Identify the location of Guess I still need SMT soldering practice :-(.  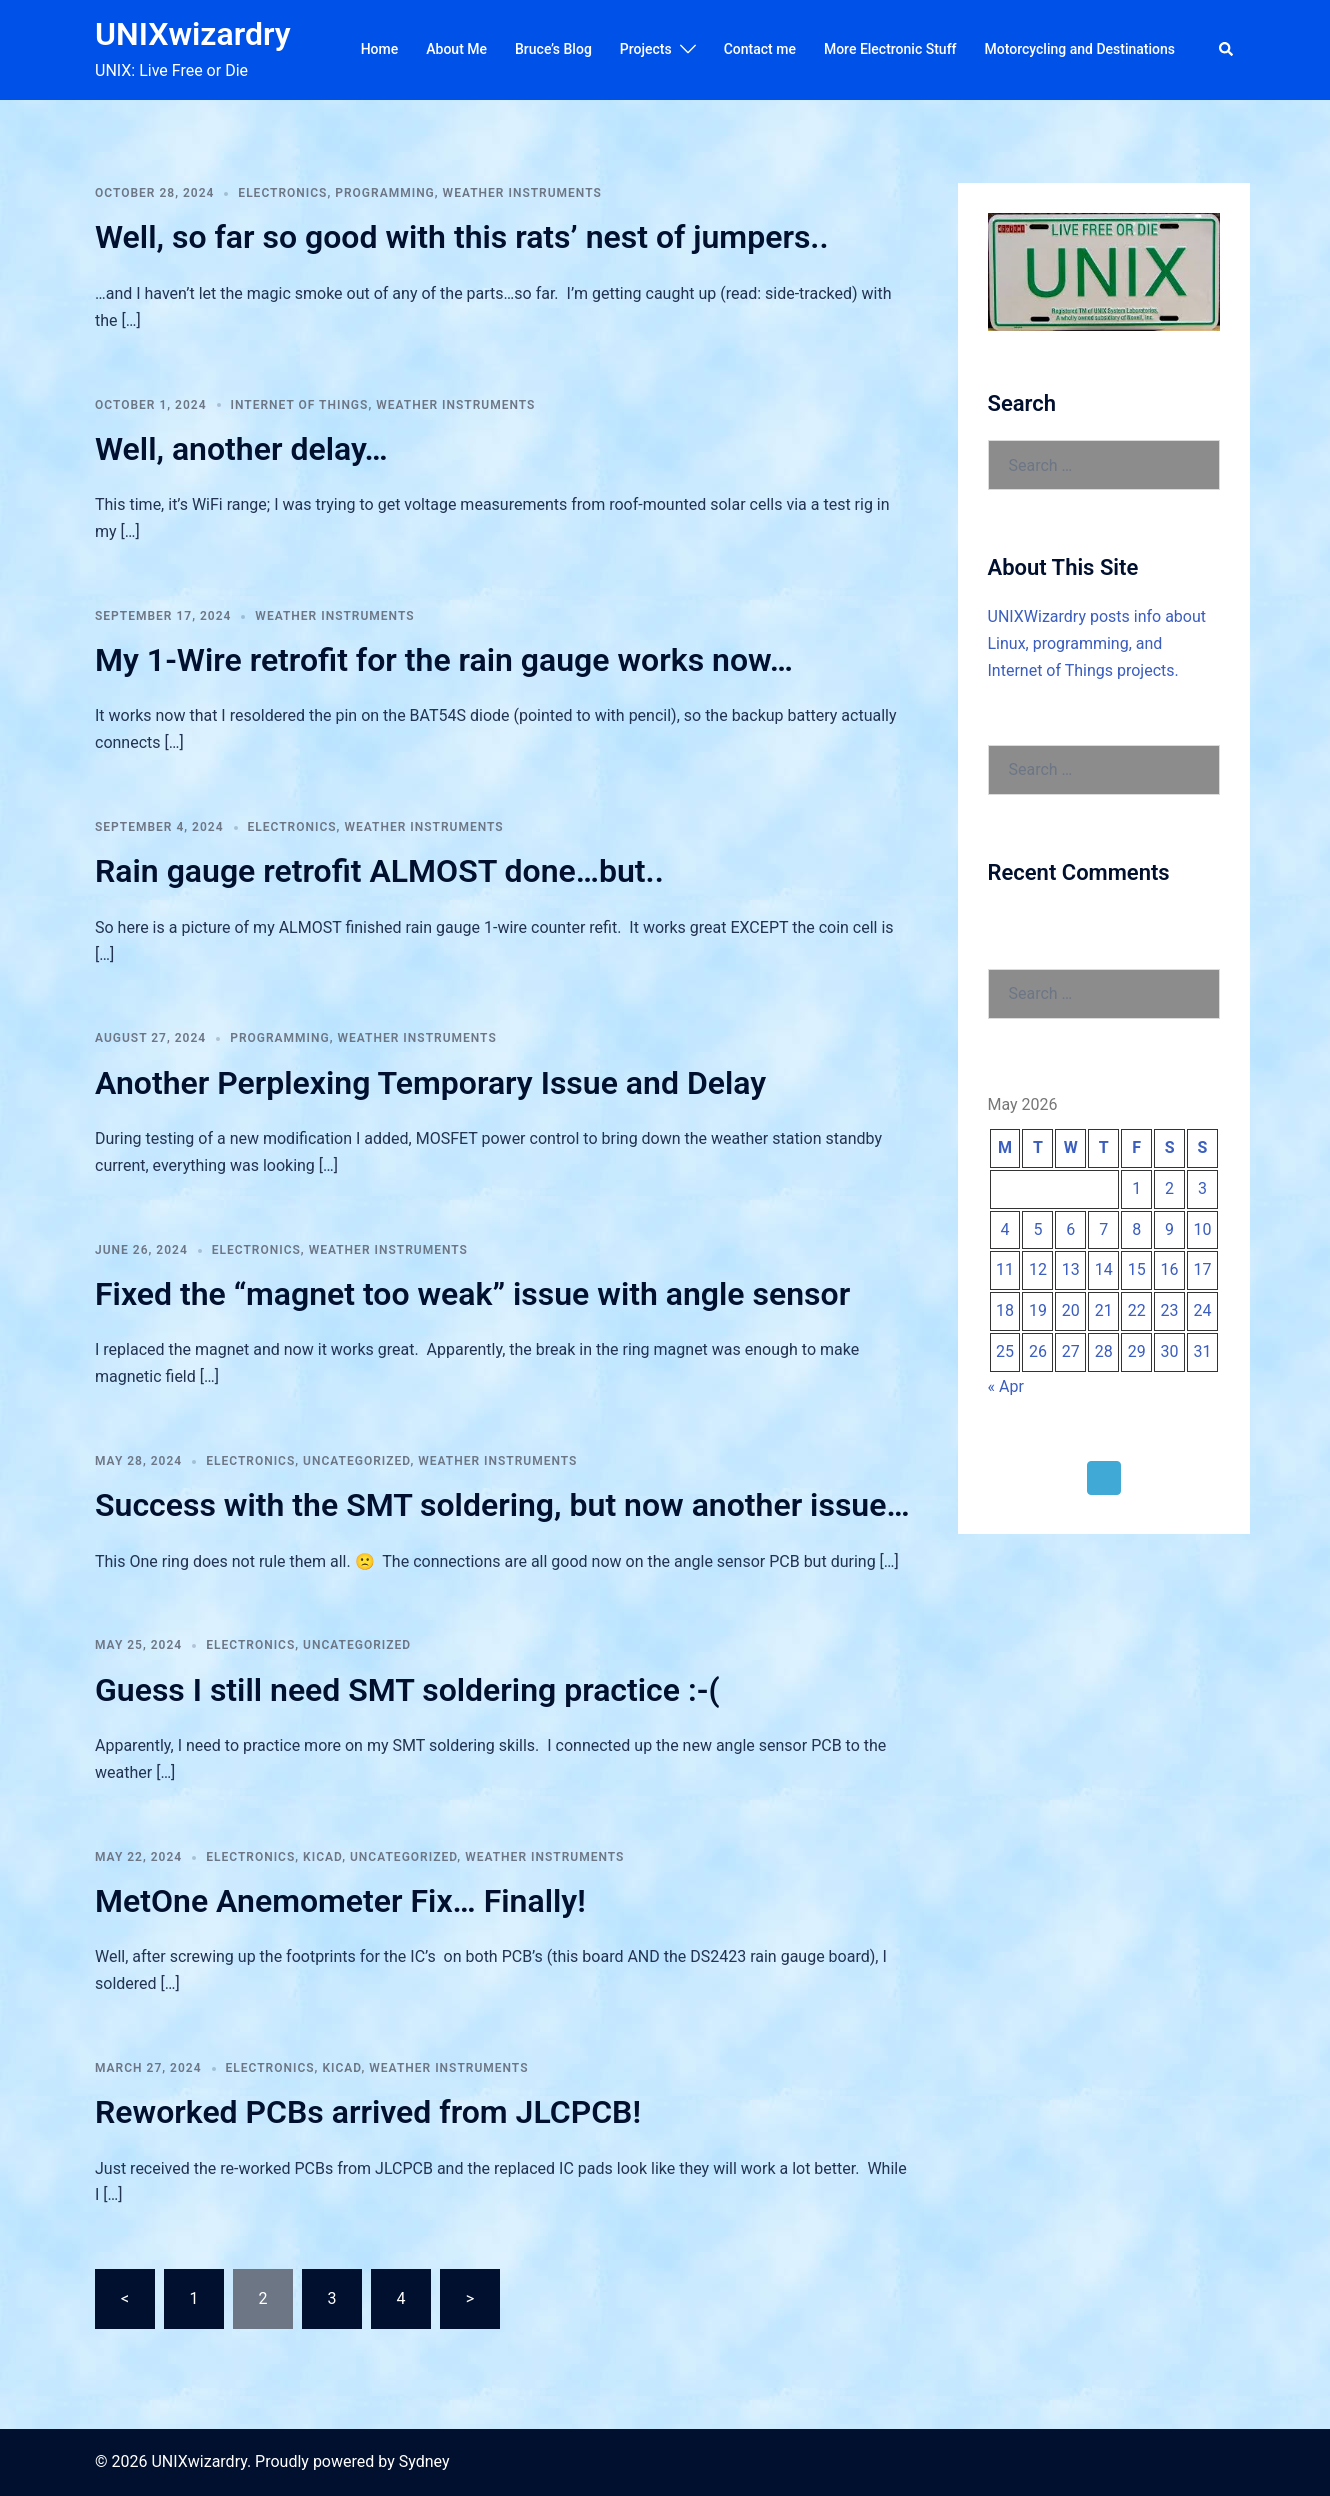
(407, 1690).